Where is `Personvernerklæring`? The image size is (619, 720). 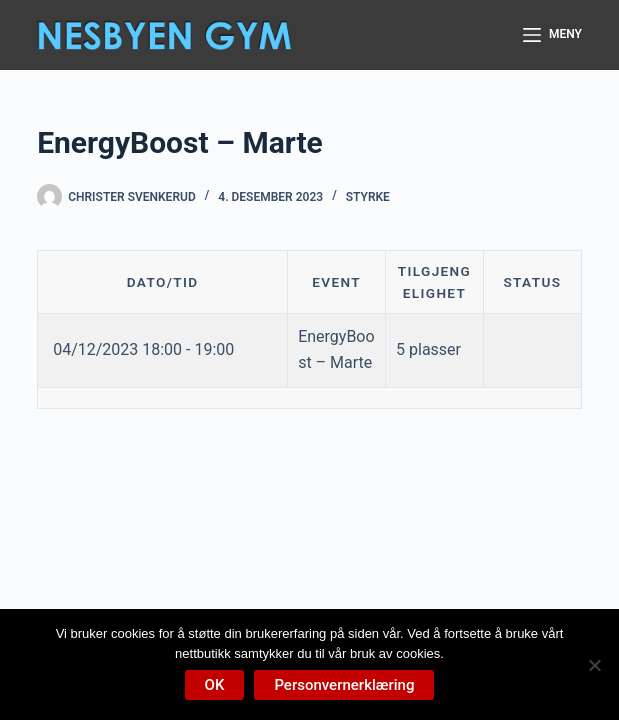
Personvernerklæring is located at coordinates (344, 685).